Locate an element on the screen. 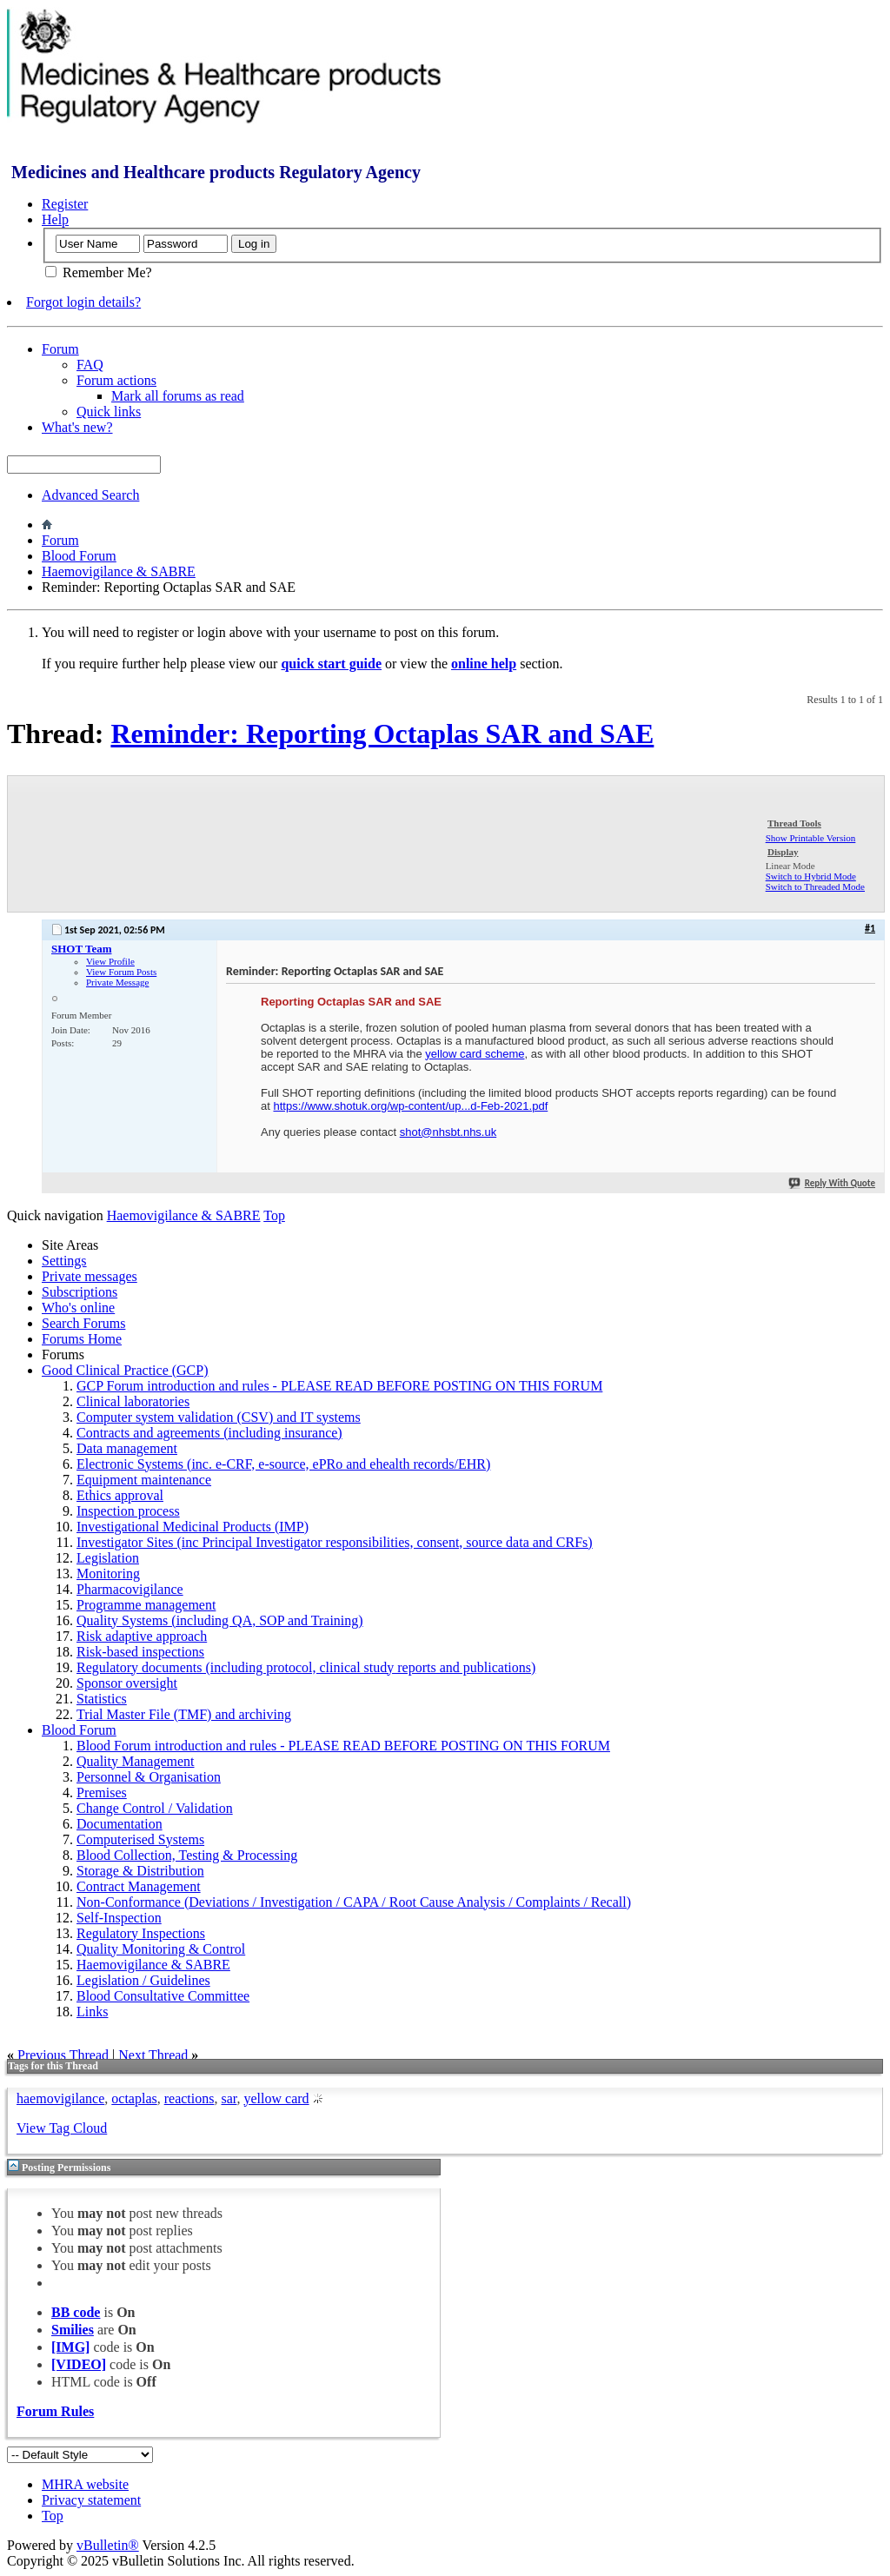 The width and height of the screenshot is (890, 2576). GCP Forum introduction and rules - PLEASE READ BEFORE POSTING ON THIS FORUM is located at coordinates (339, 1385).